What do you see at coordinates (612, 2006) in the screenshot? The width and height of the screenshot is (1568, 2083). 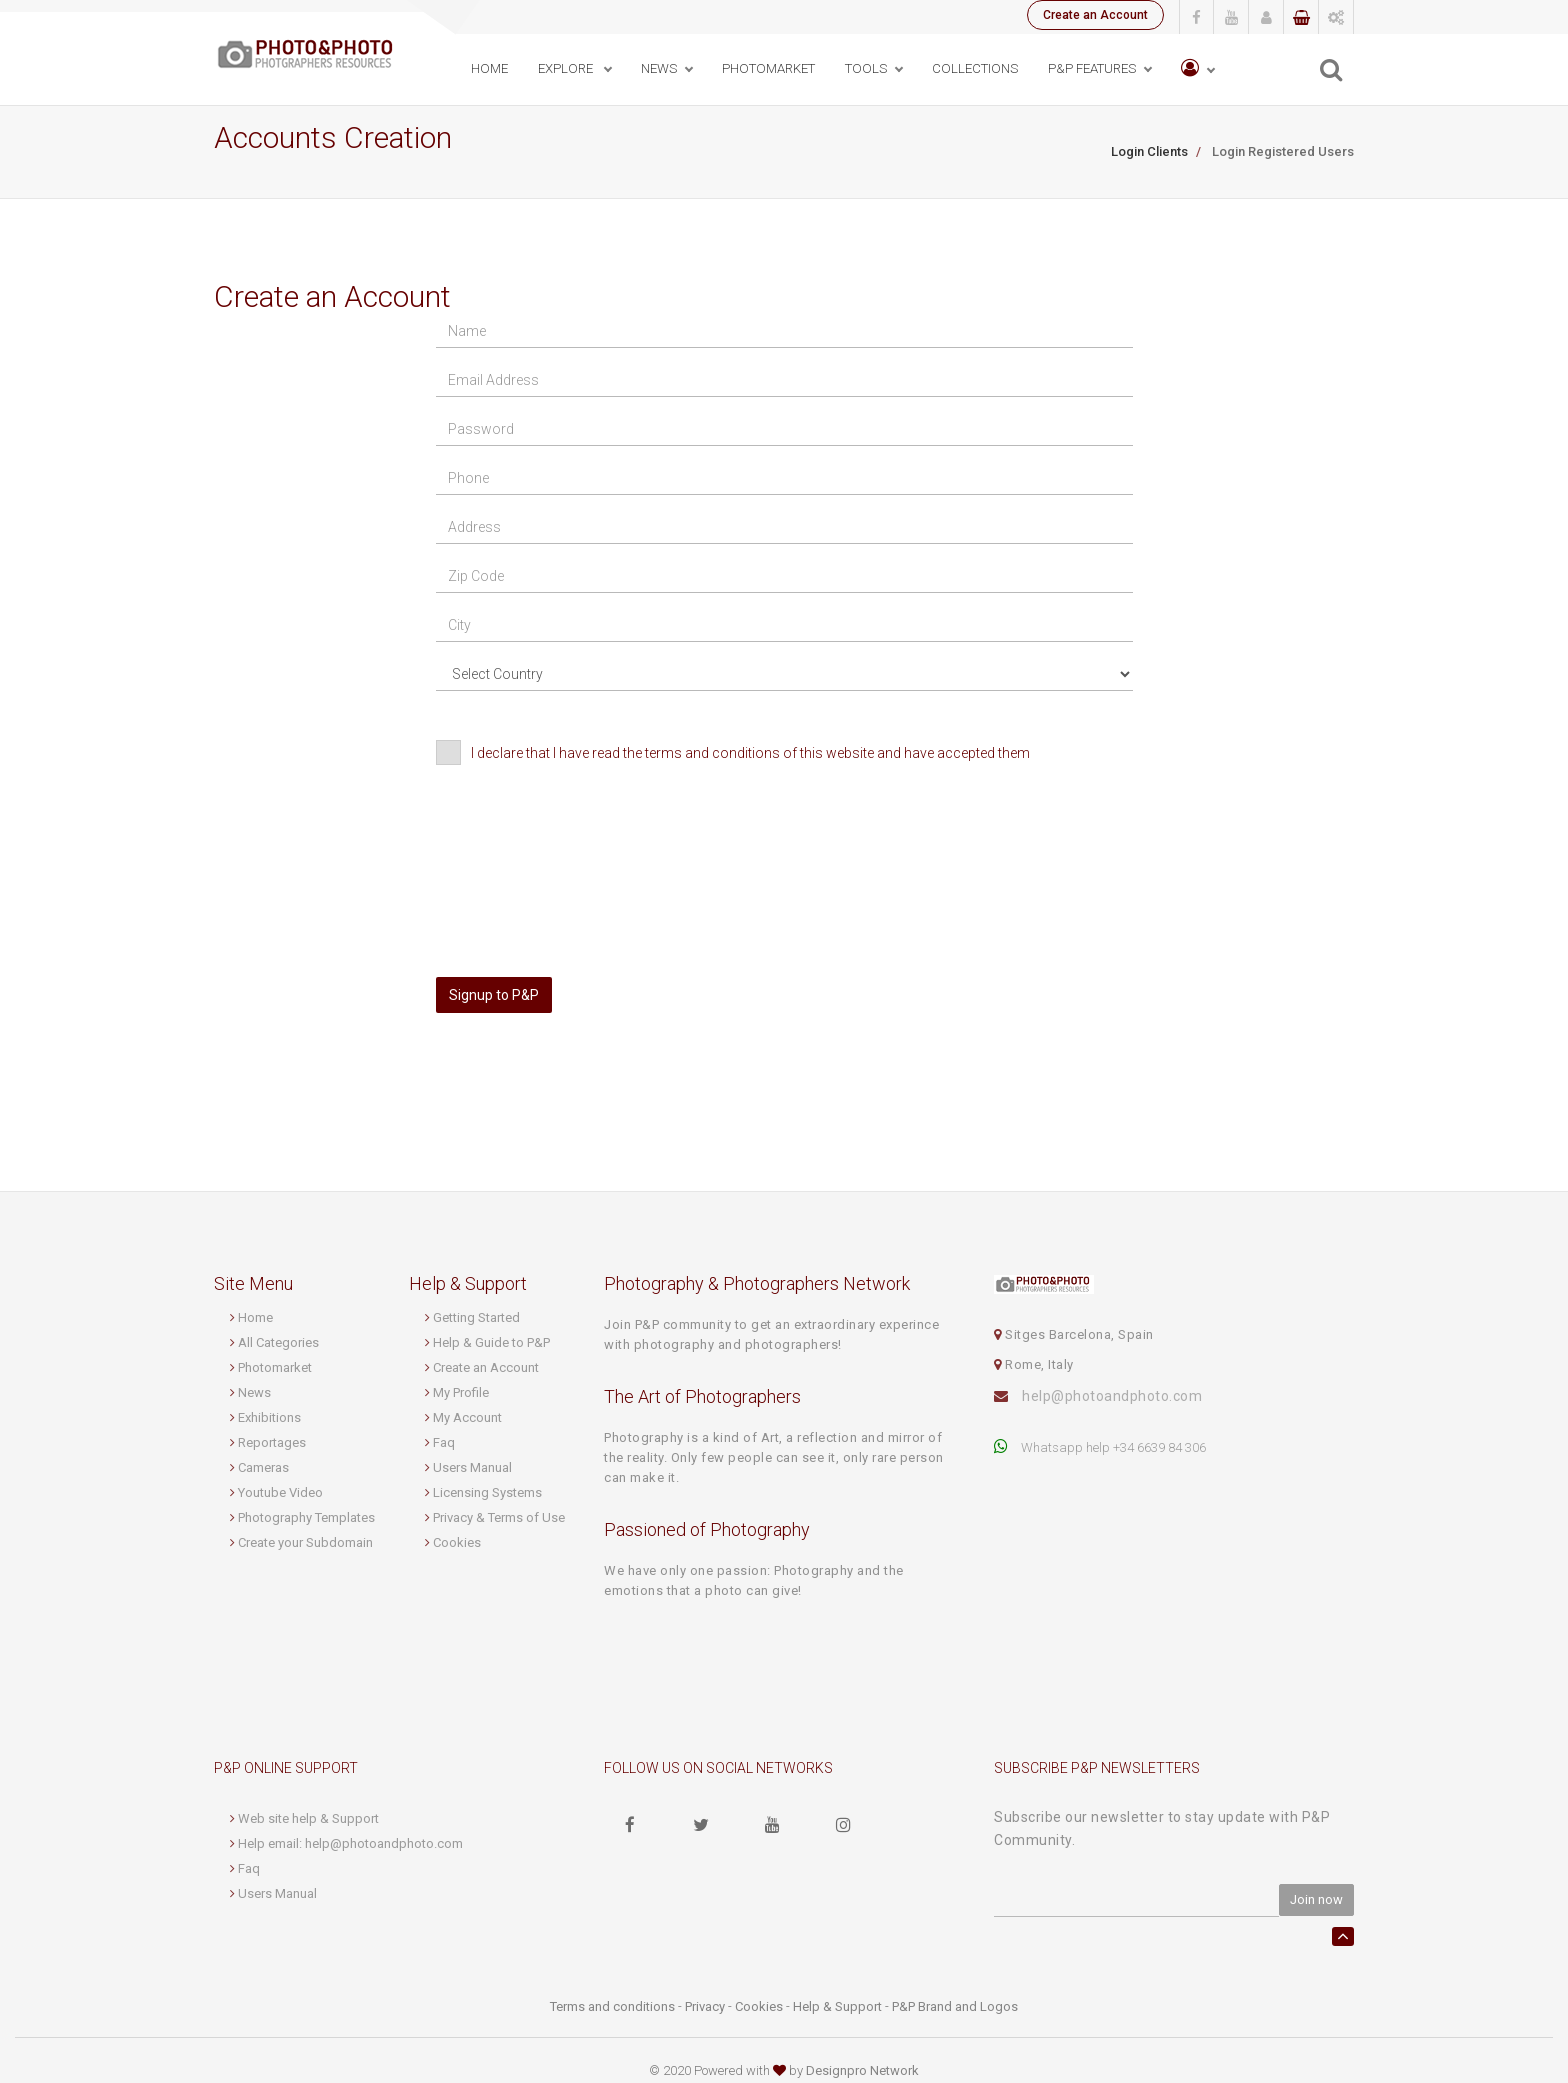 I see `Terms and conditions` at bounding box center [612, 2006].